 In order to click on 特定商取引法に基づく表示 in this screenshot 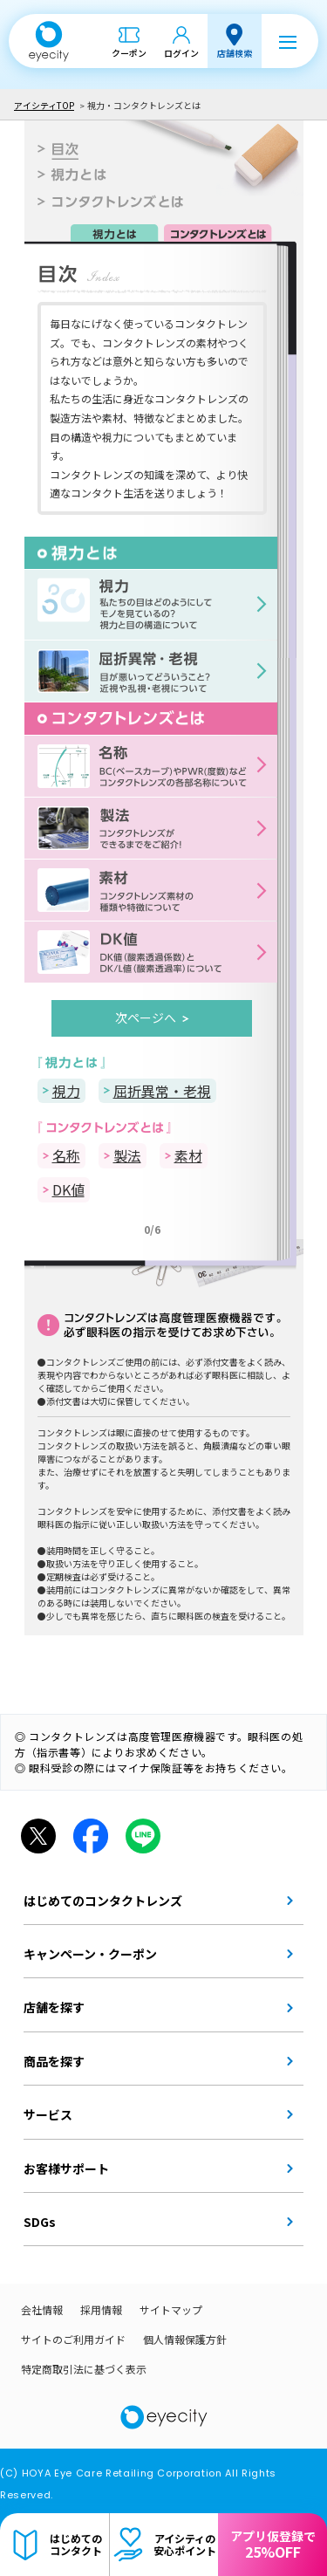, I will do `click(83, 2368)`.